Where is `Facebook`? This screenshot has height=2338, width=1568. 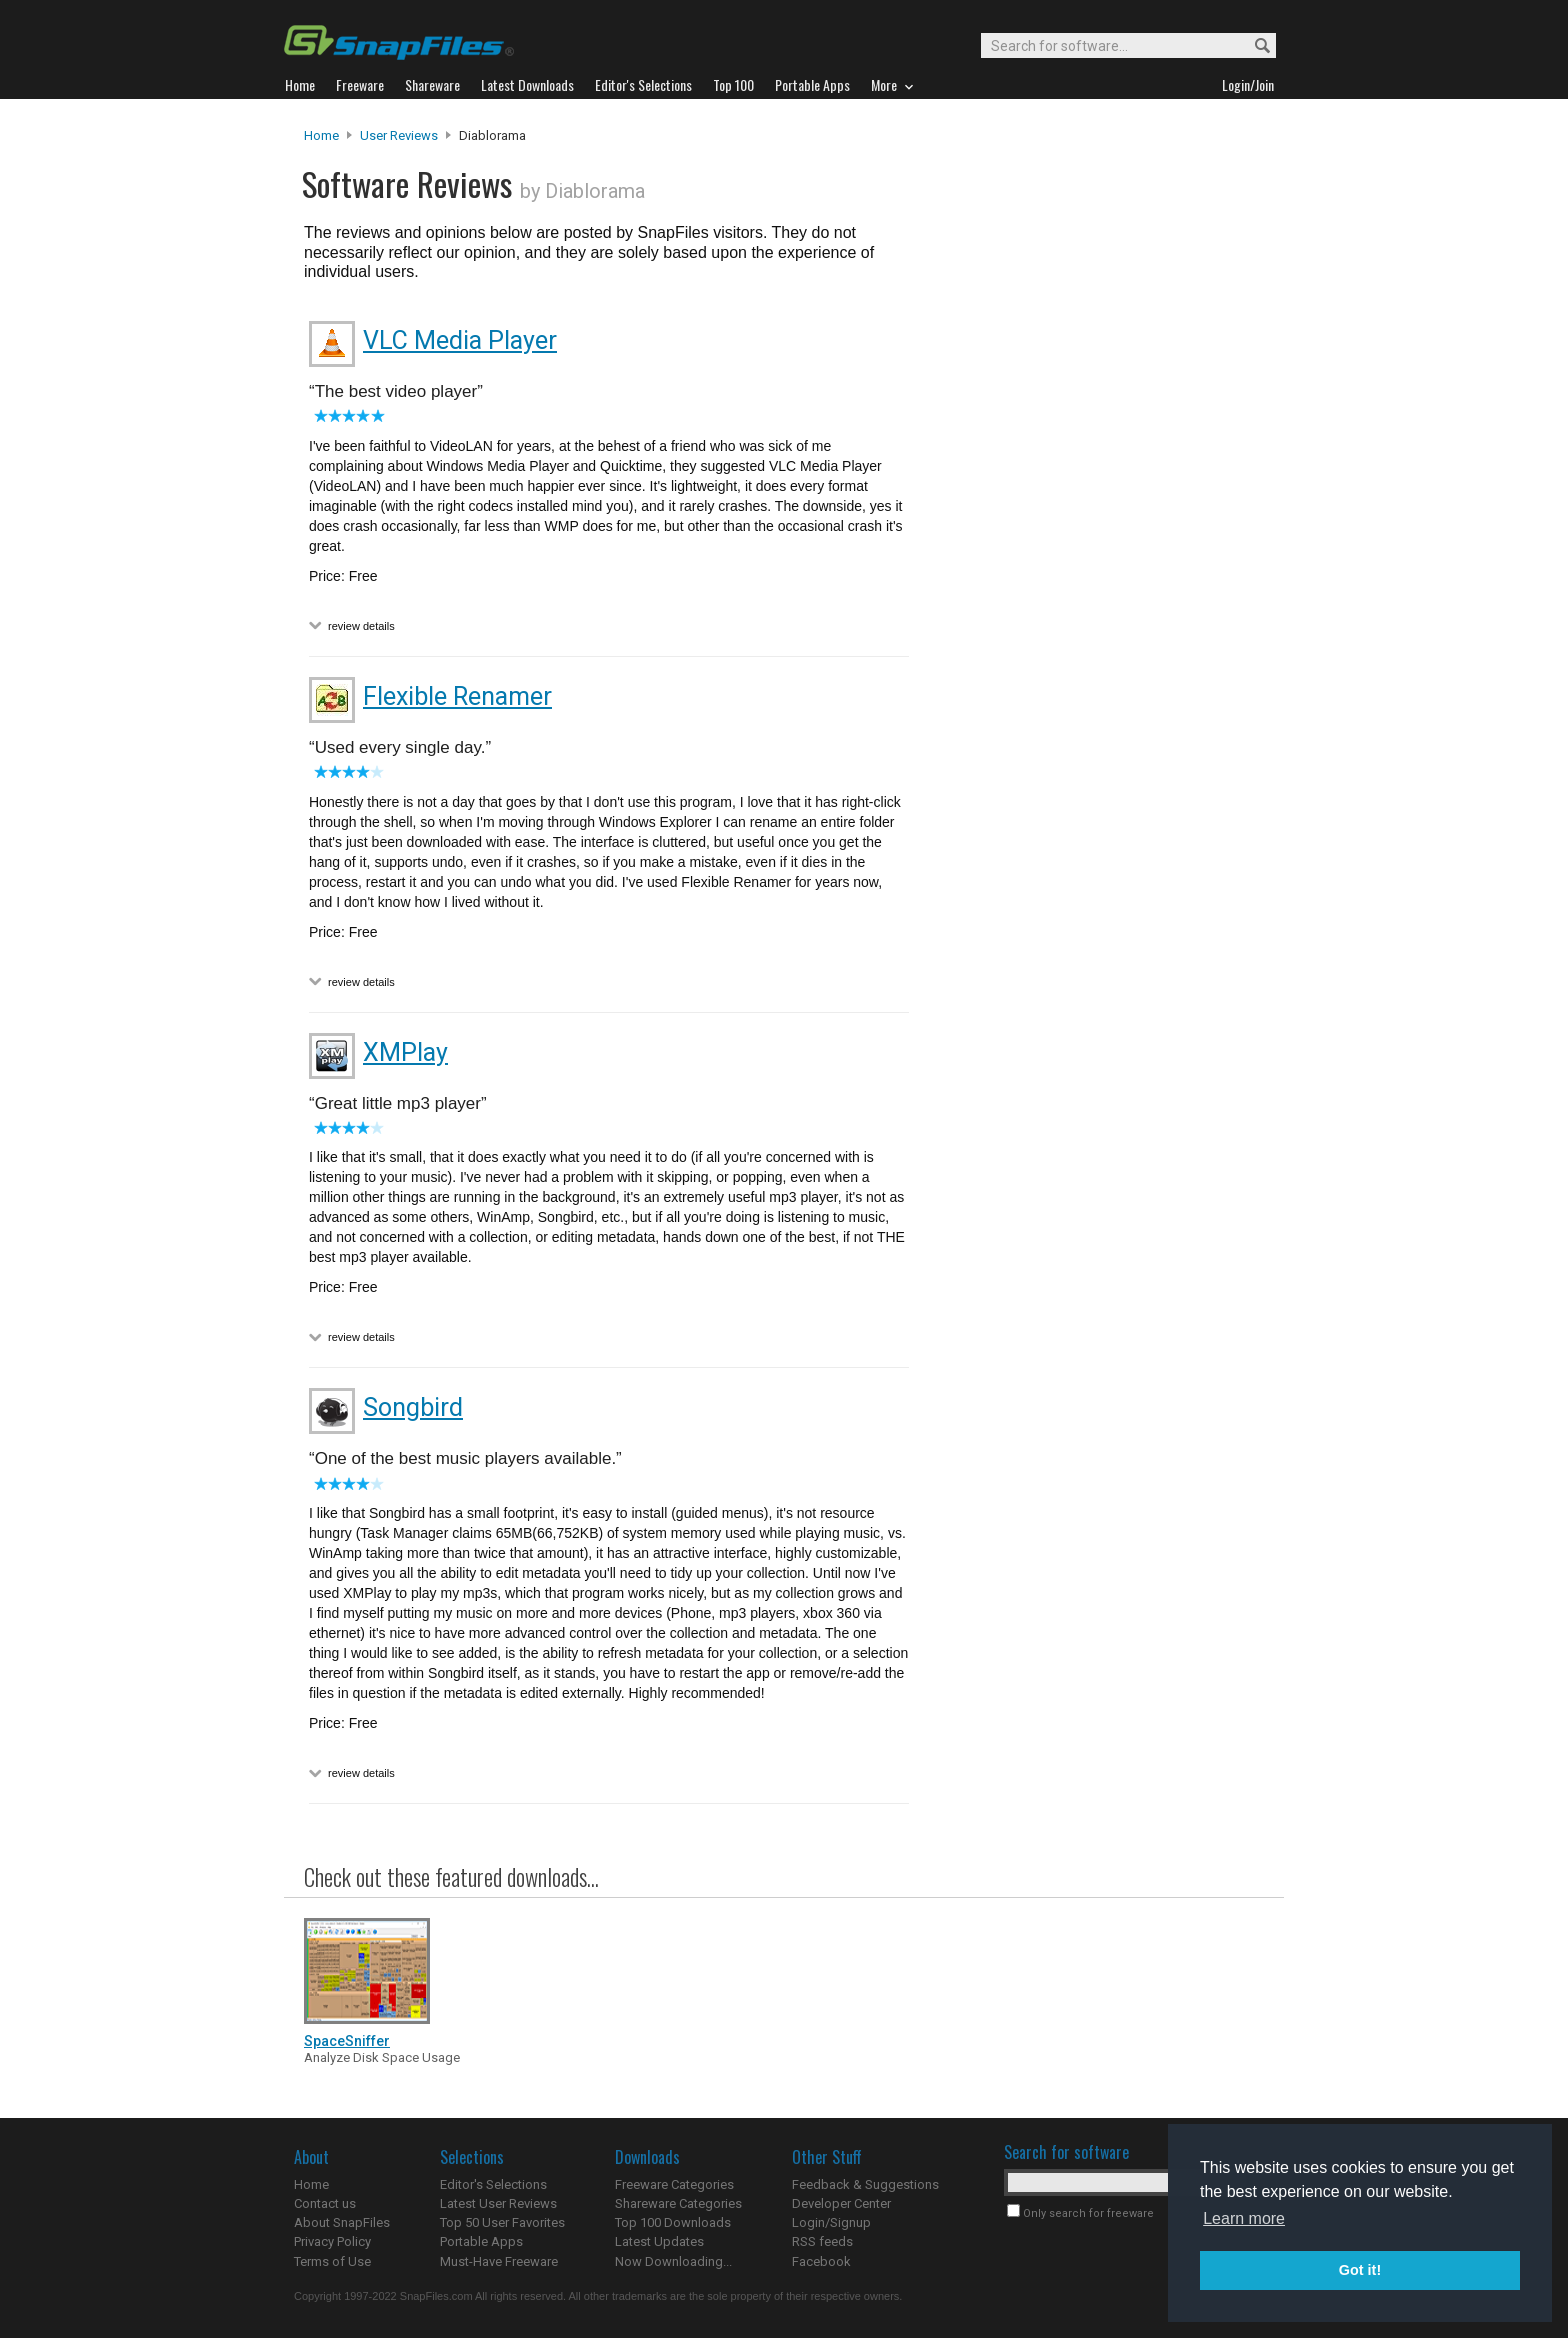
Facebook is located at coordinates (821, 2261).